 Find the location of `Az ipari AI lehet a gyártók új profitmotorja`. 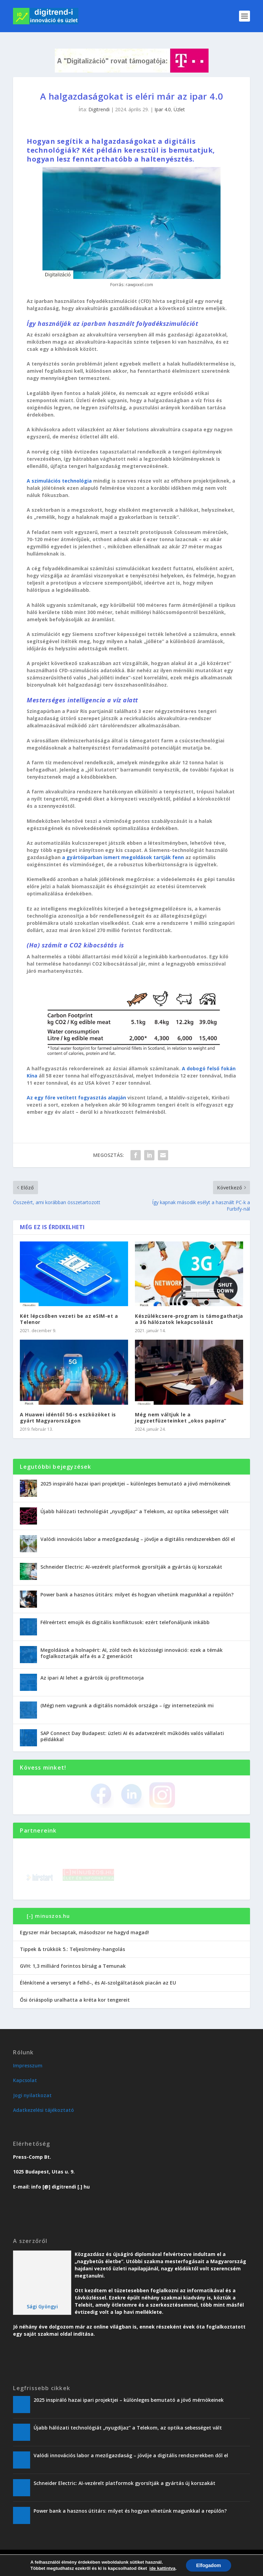

Az ipari AI lehet a gyártók új profitmotorja is located at coordinates (92, 1677).